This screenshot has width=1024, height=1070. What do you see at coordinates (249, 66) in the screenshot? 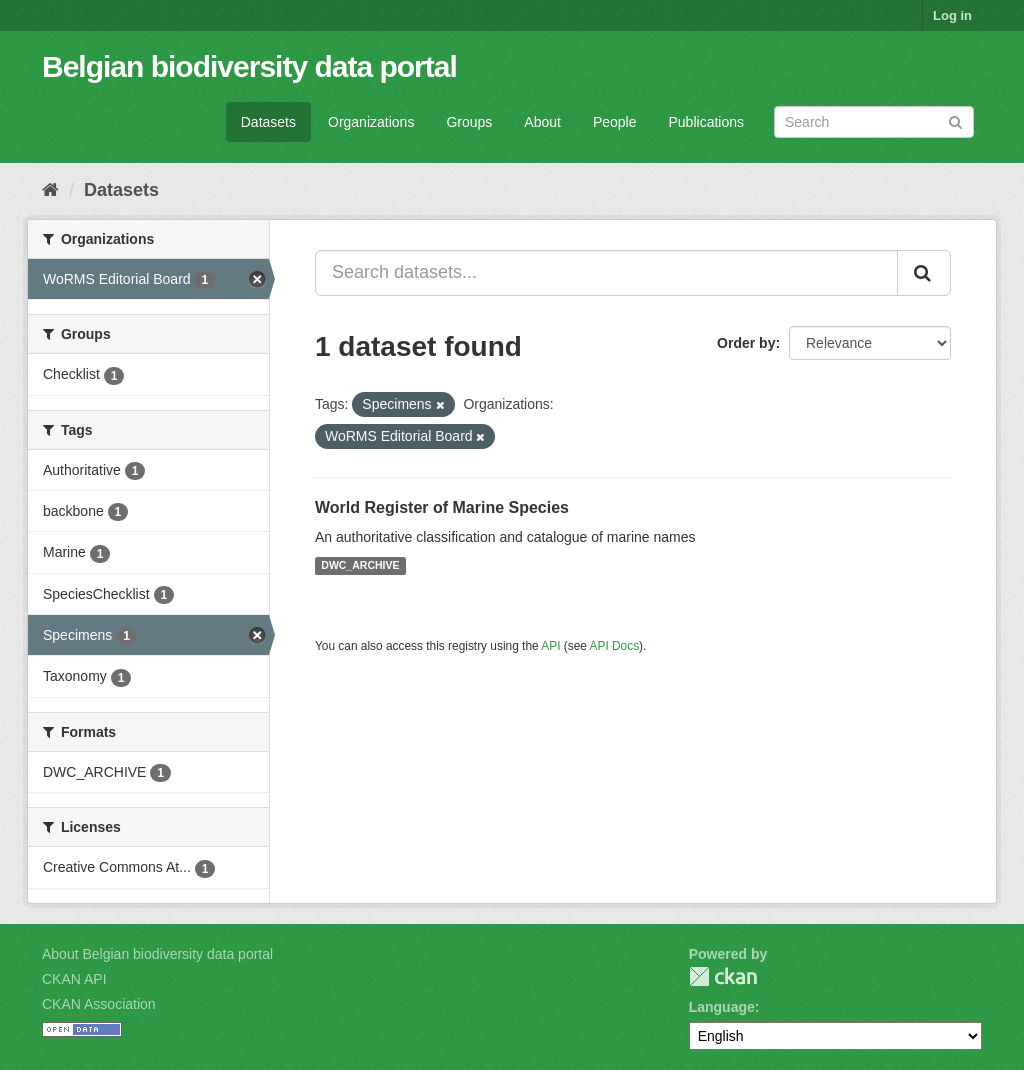
I see `Belgian biodiversity data portal` at bounding box center [249, 66].